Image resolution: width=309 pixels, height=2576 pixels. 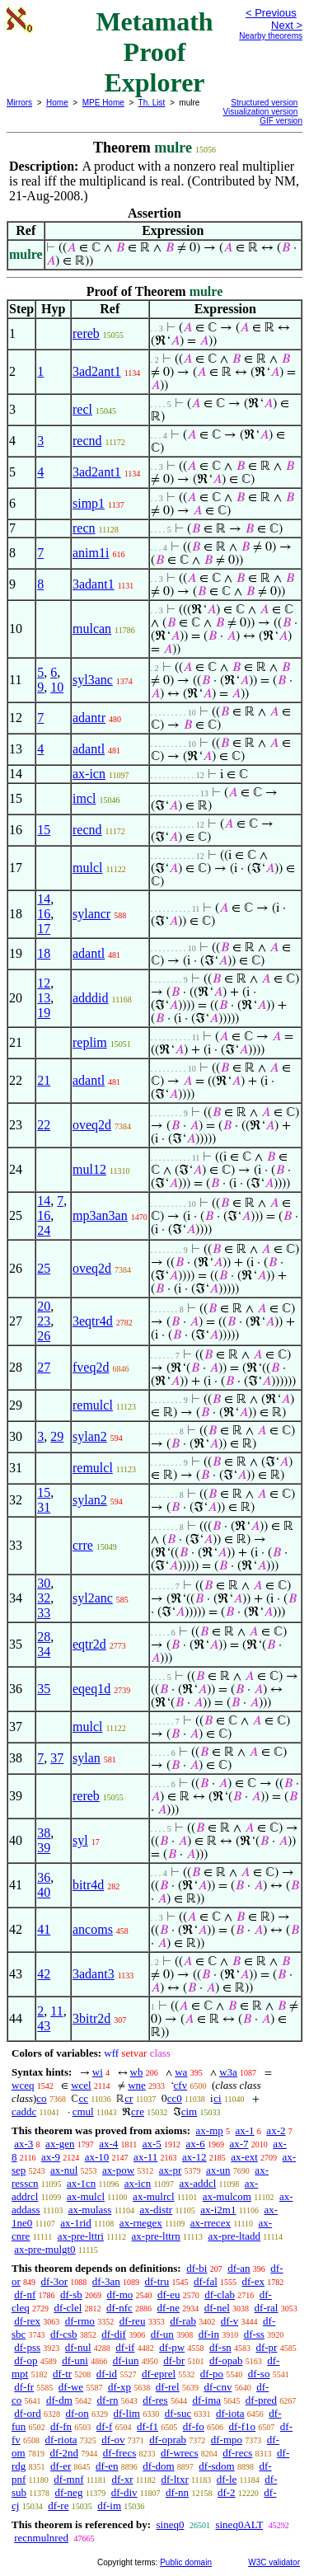 I want to click on df-fn, so click(x=61, y=2426).